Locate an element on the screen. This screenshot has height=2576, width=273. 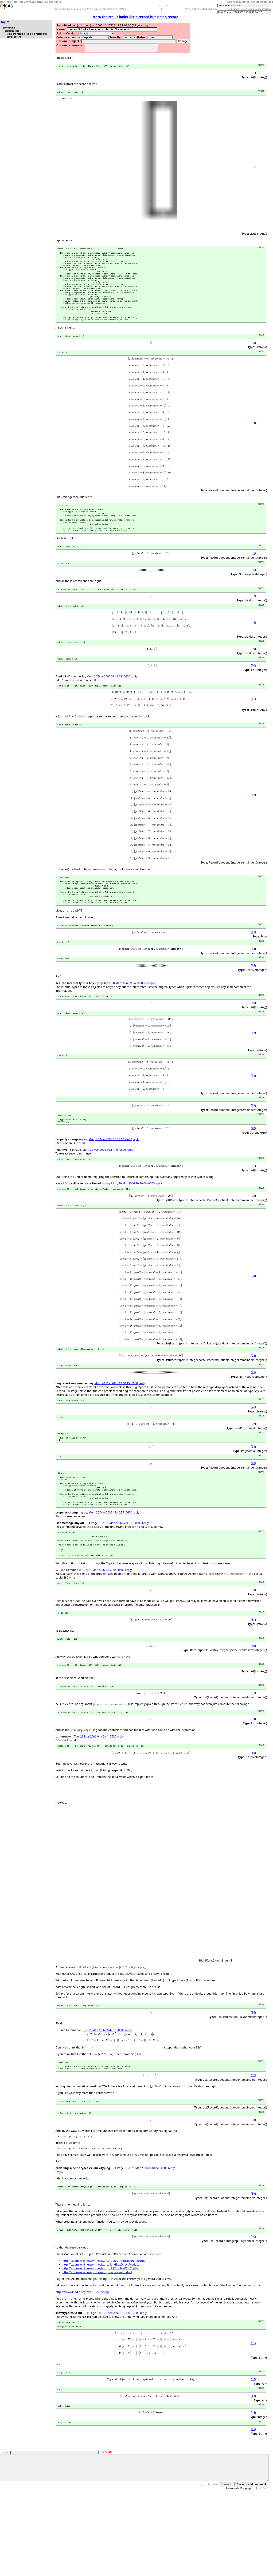
Mon, 20 Mar 2006 10:46:06 -0600 is located at coordinates (133, 1230).